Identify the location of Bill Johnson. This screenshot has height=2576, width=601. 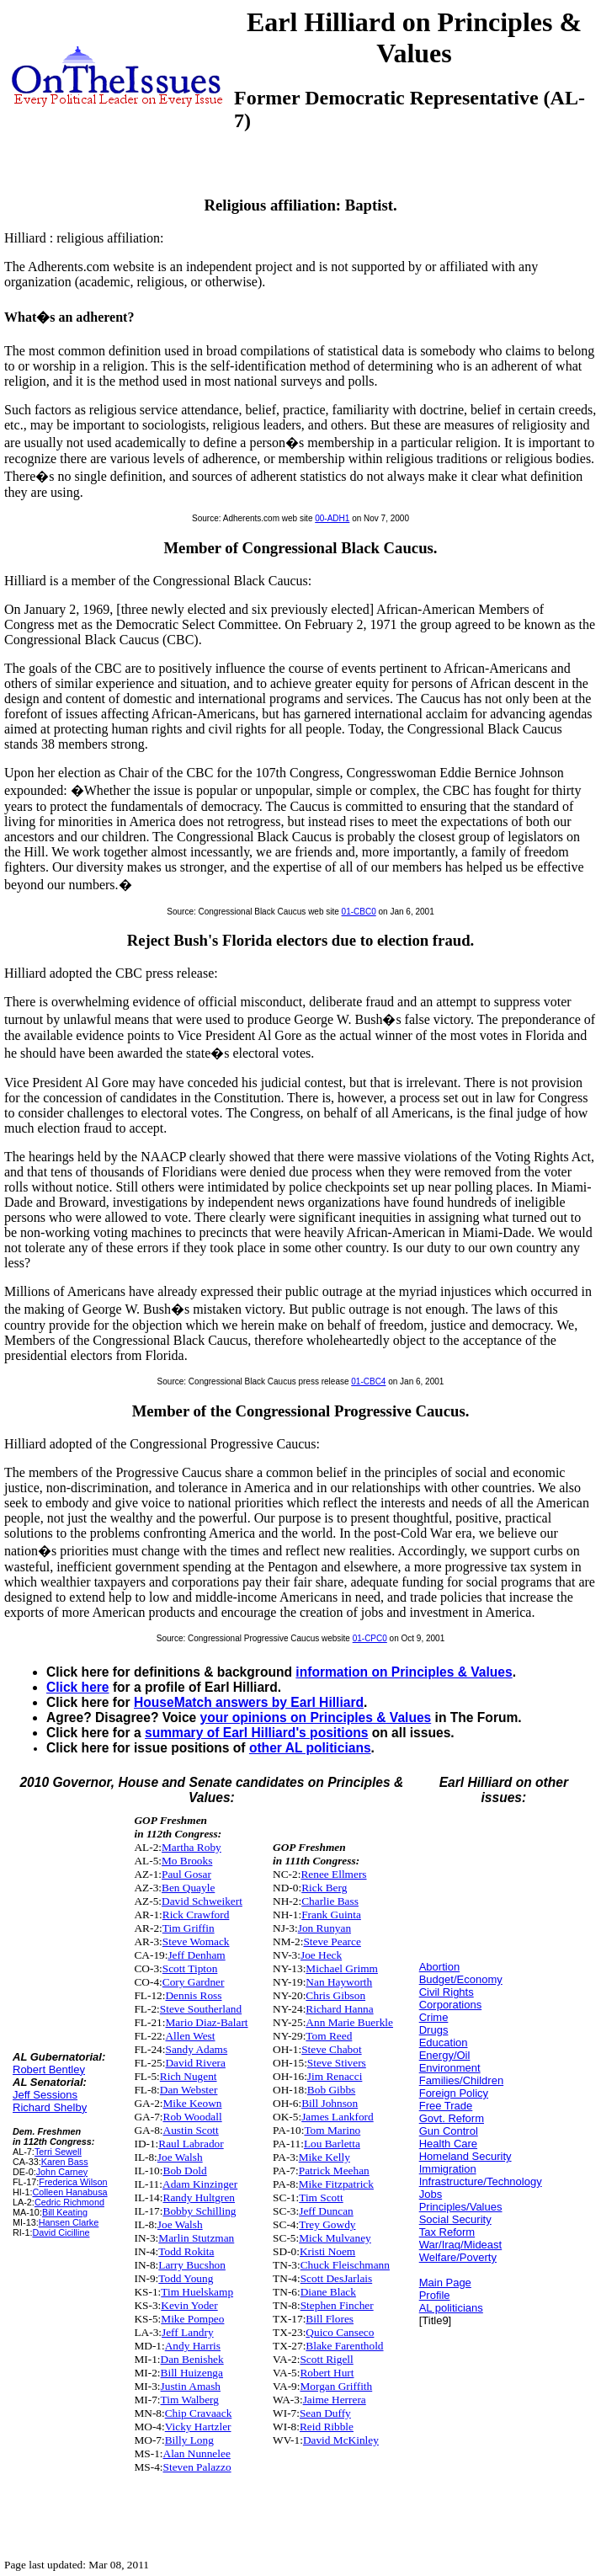
(329, 2103).